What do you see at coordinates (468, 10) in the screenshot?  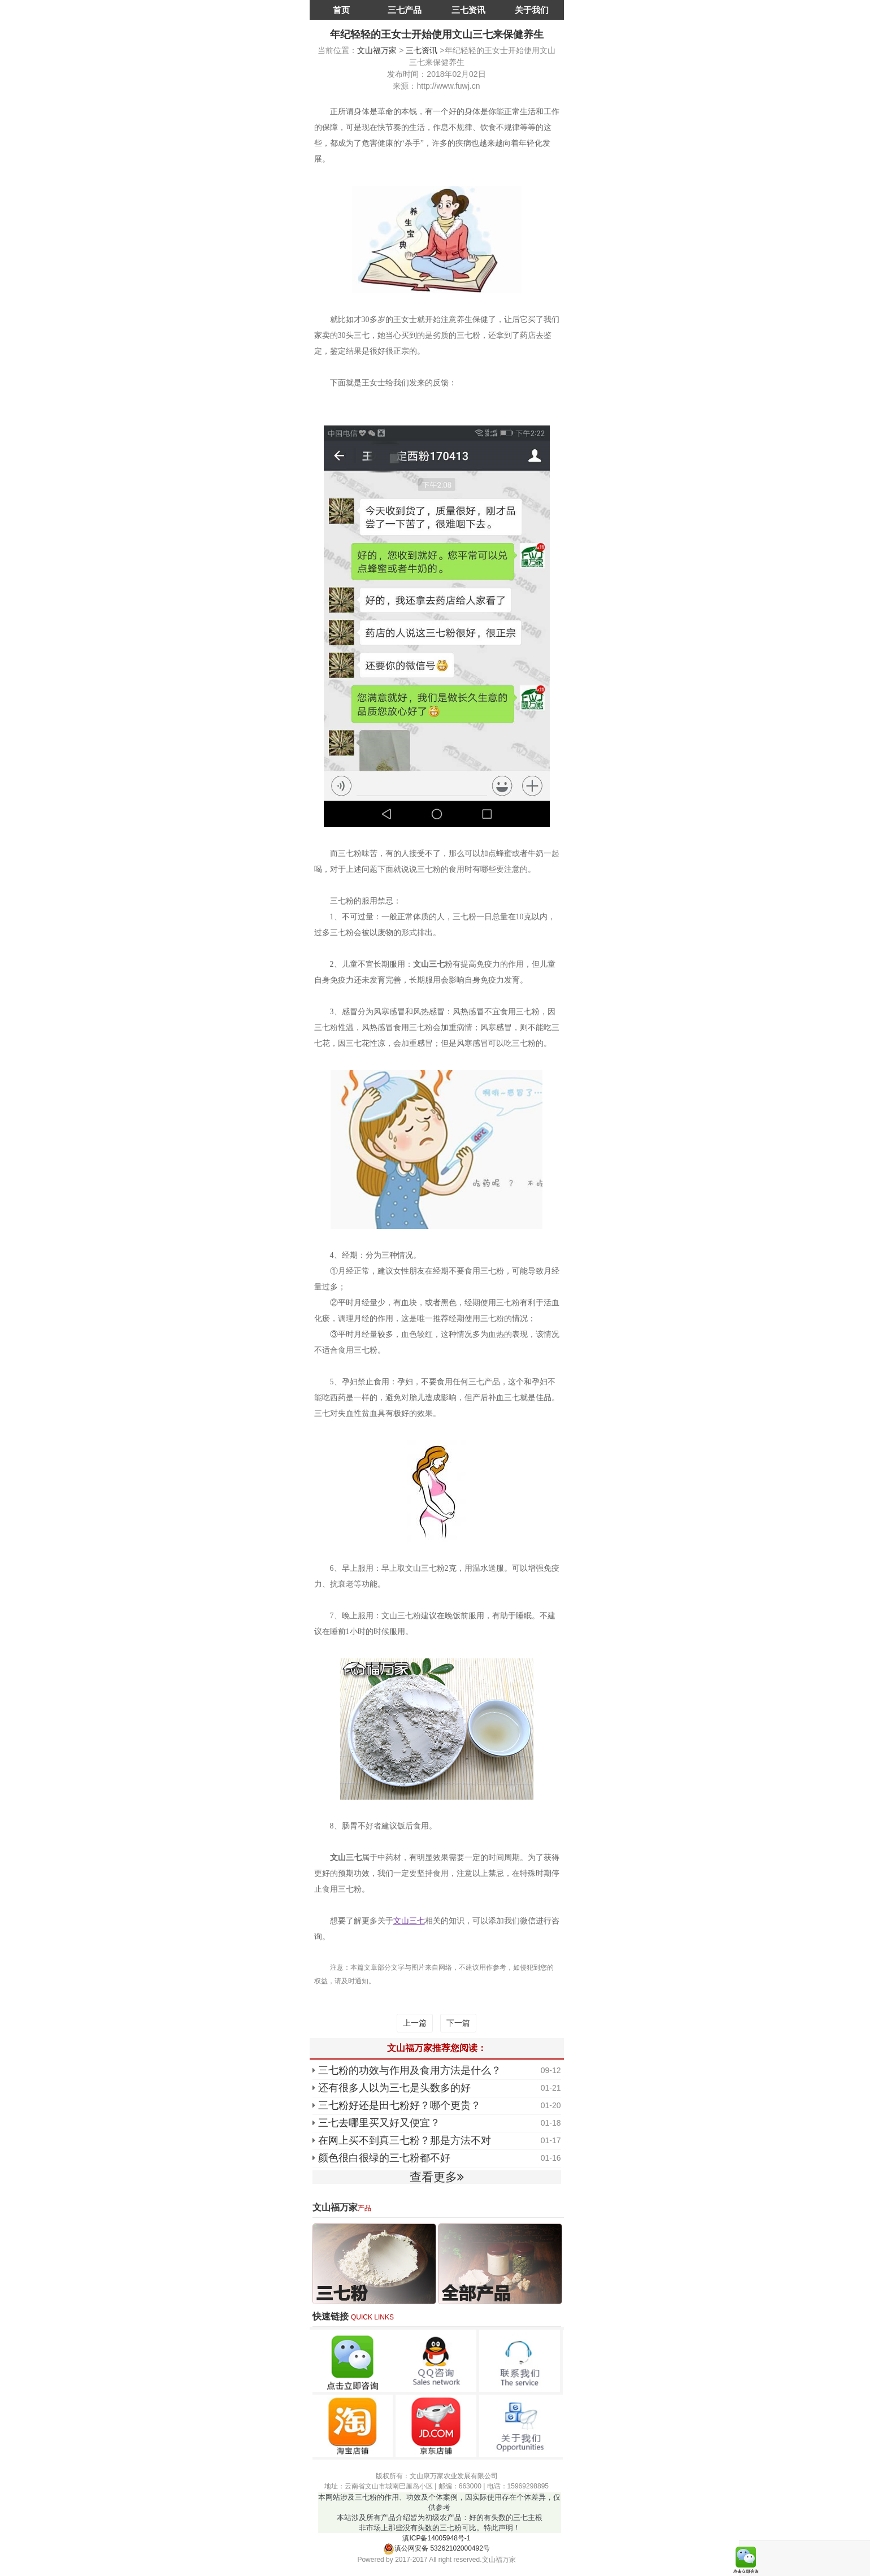 I see `三七资讯` at bounding box center [468, 10].